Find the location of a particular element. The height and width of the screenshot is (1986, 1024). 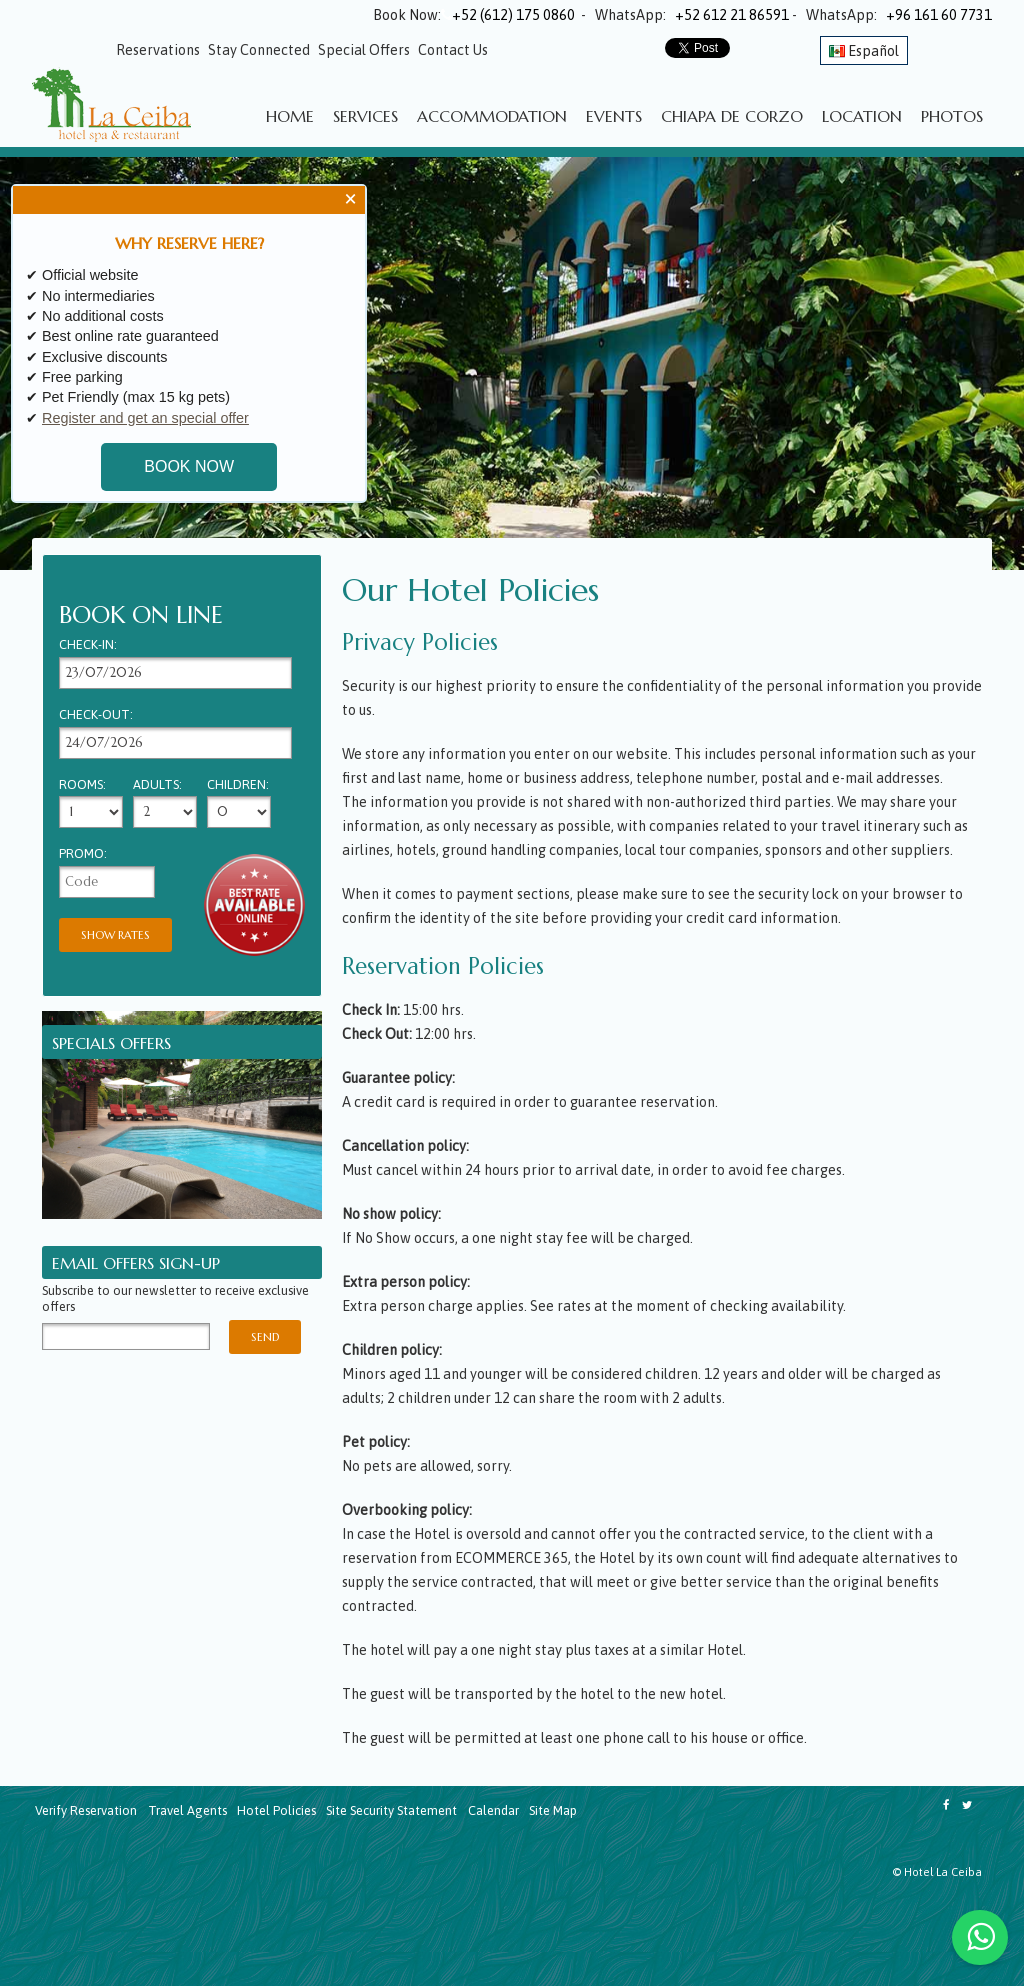

+52 (612) 175 0860 is located at coordinates (509, 15).